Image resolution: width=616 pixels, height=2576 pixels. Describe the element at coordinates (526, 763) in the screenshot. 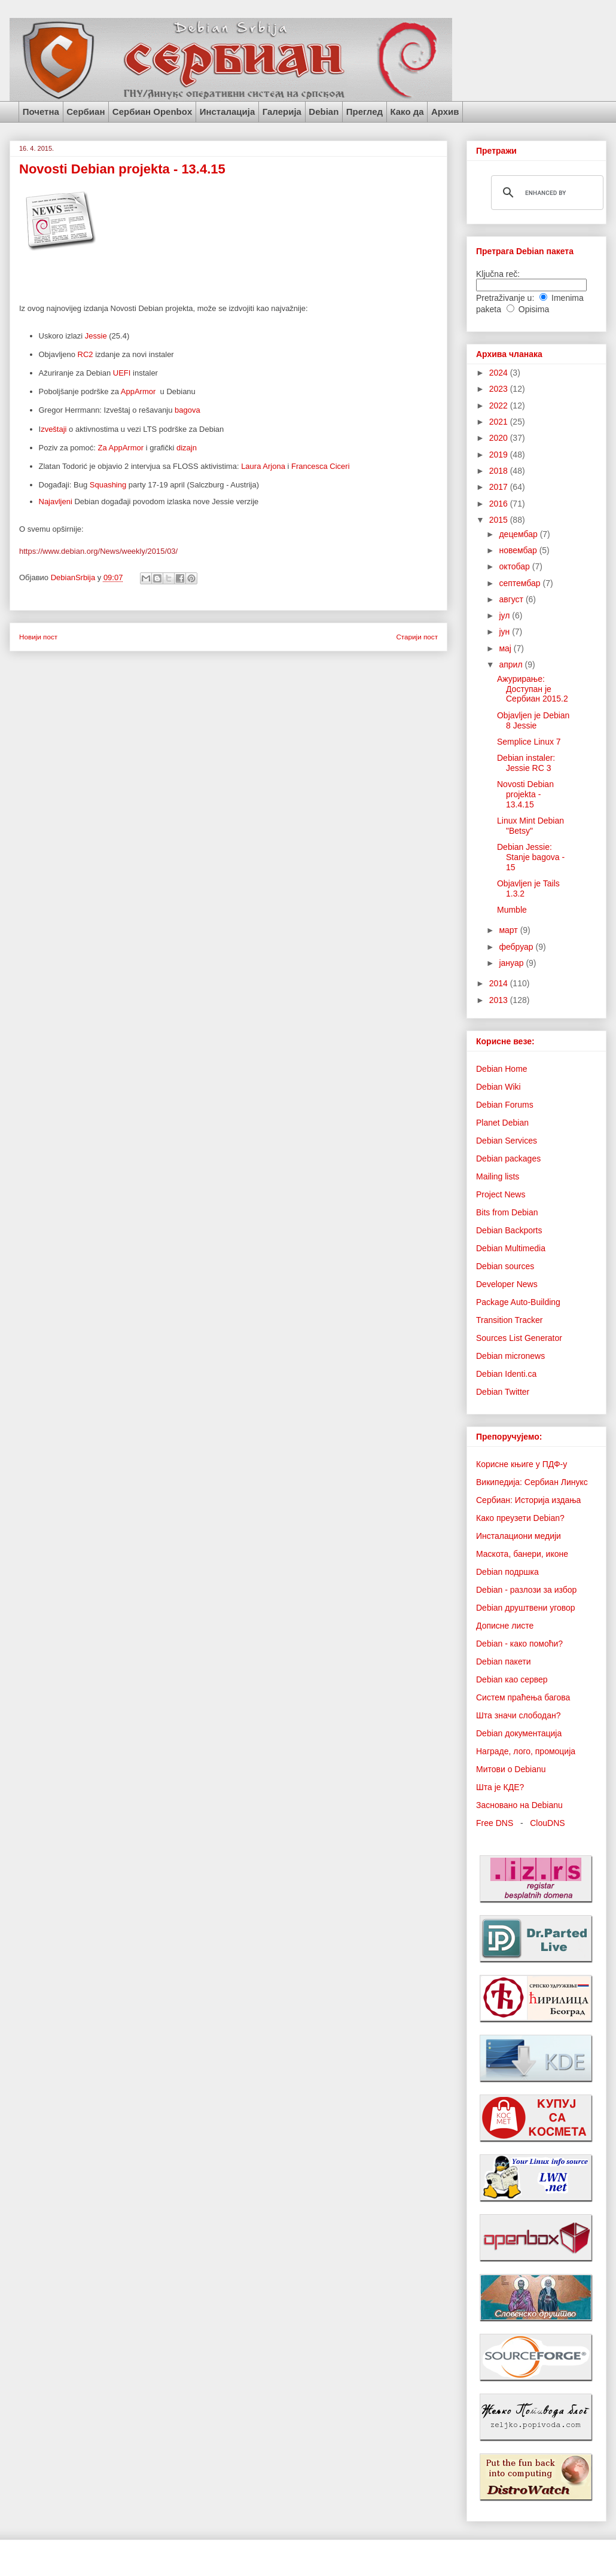

I see `Debian instaler: Jessie RC 3` at that location.